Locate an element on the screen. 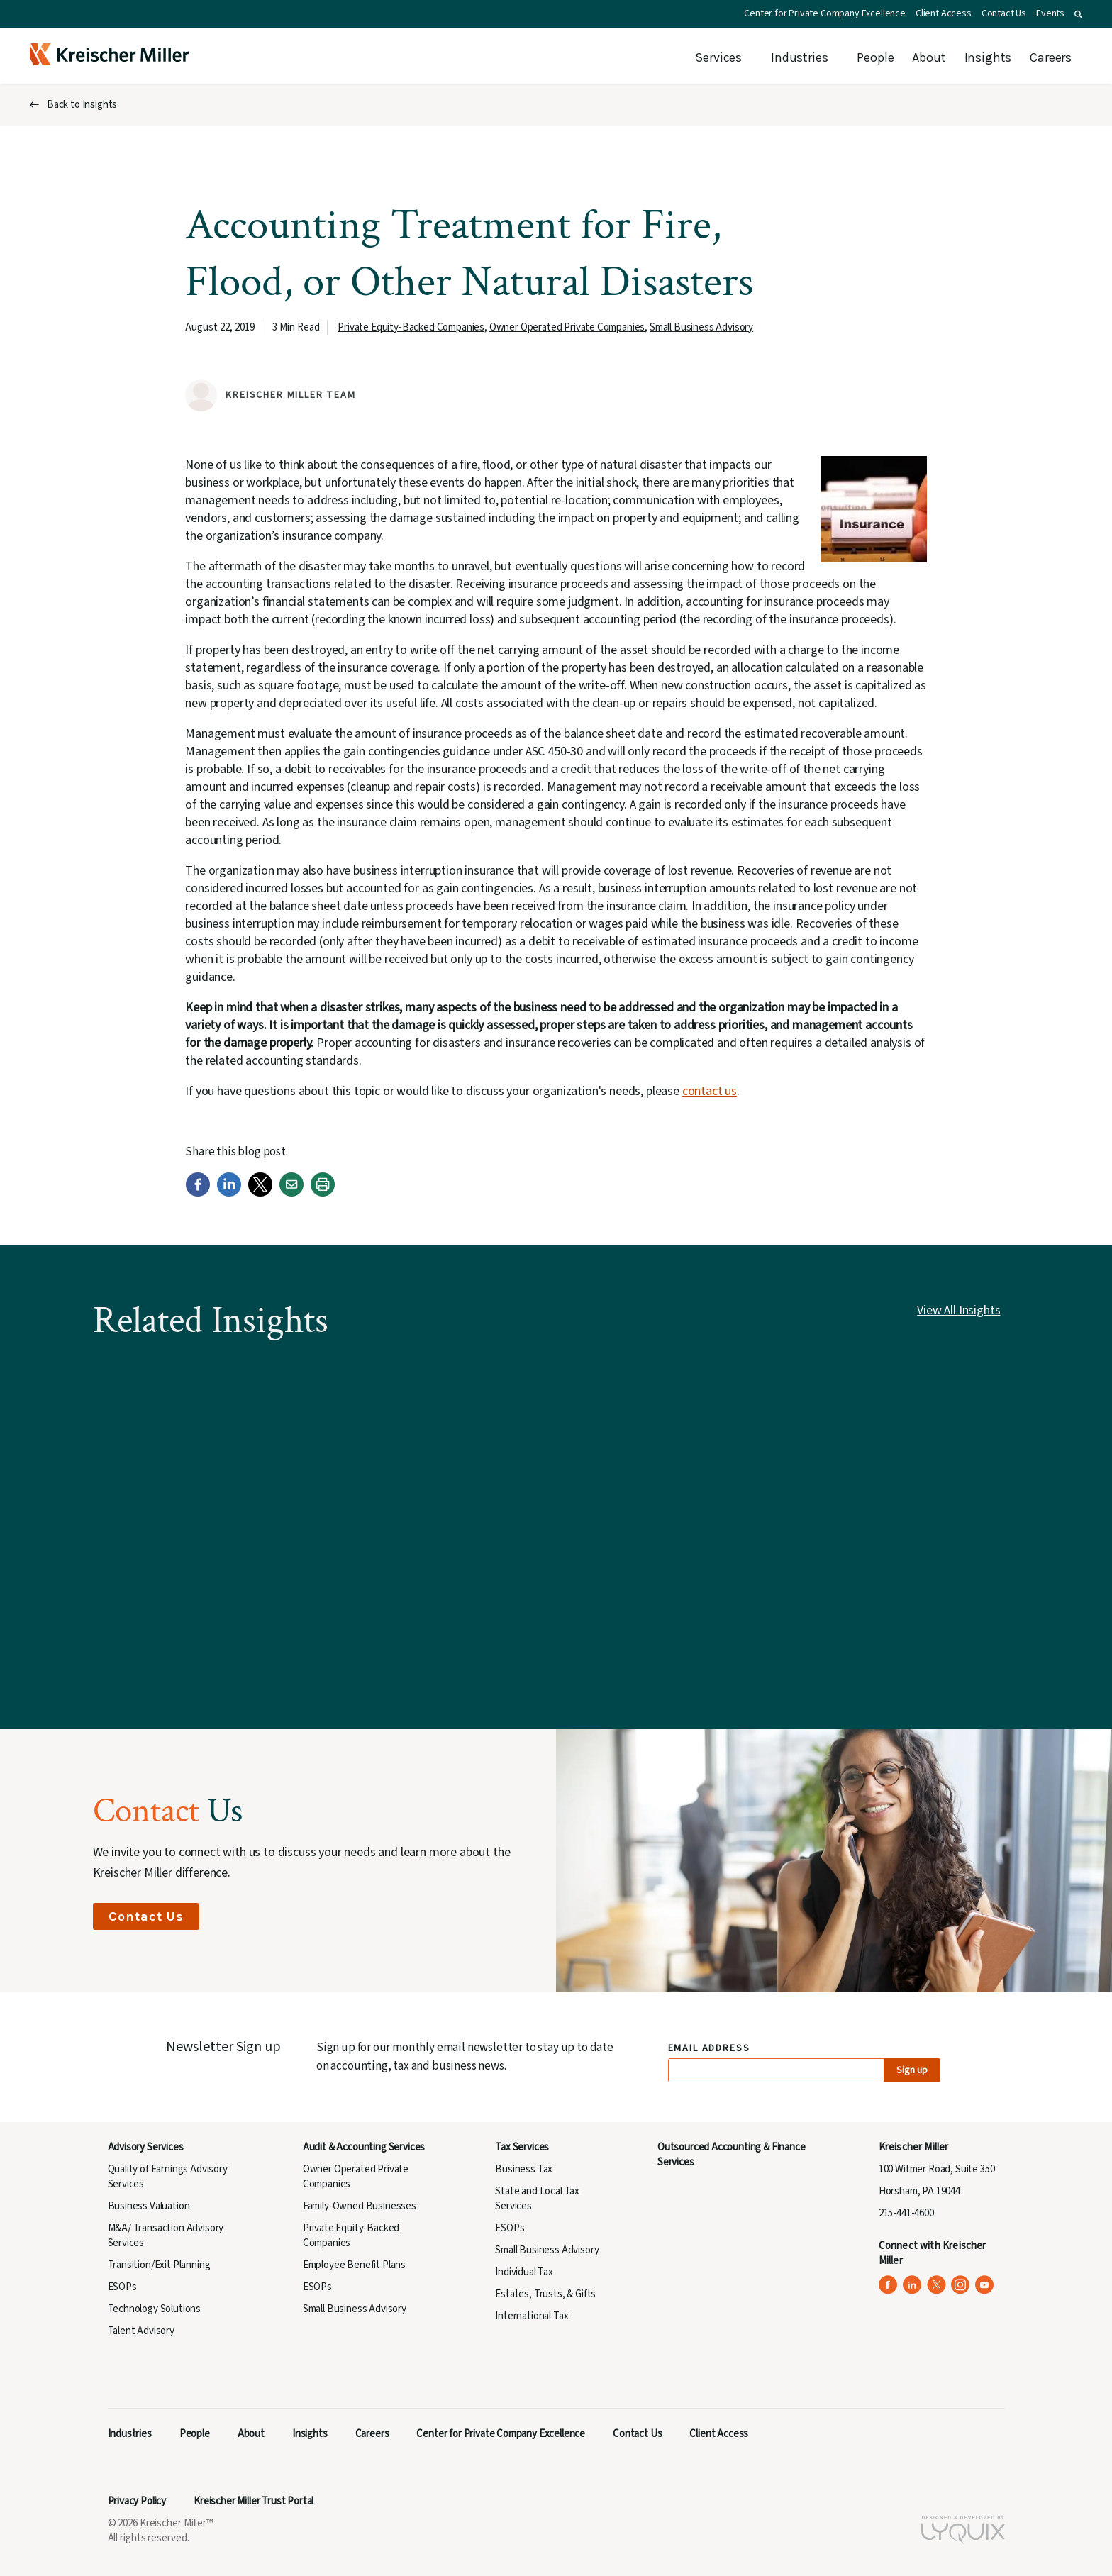 The width and height of the screenshot is (1112, 2576). View All Insights is located at coordinates (958, 1310).